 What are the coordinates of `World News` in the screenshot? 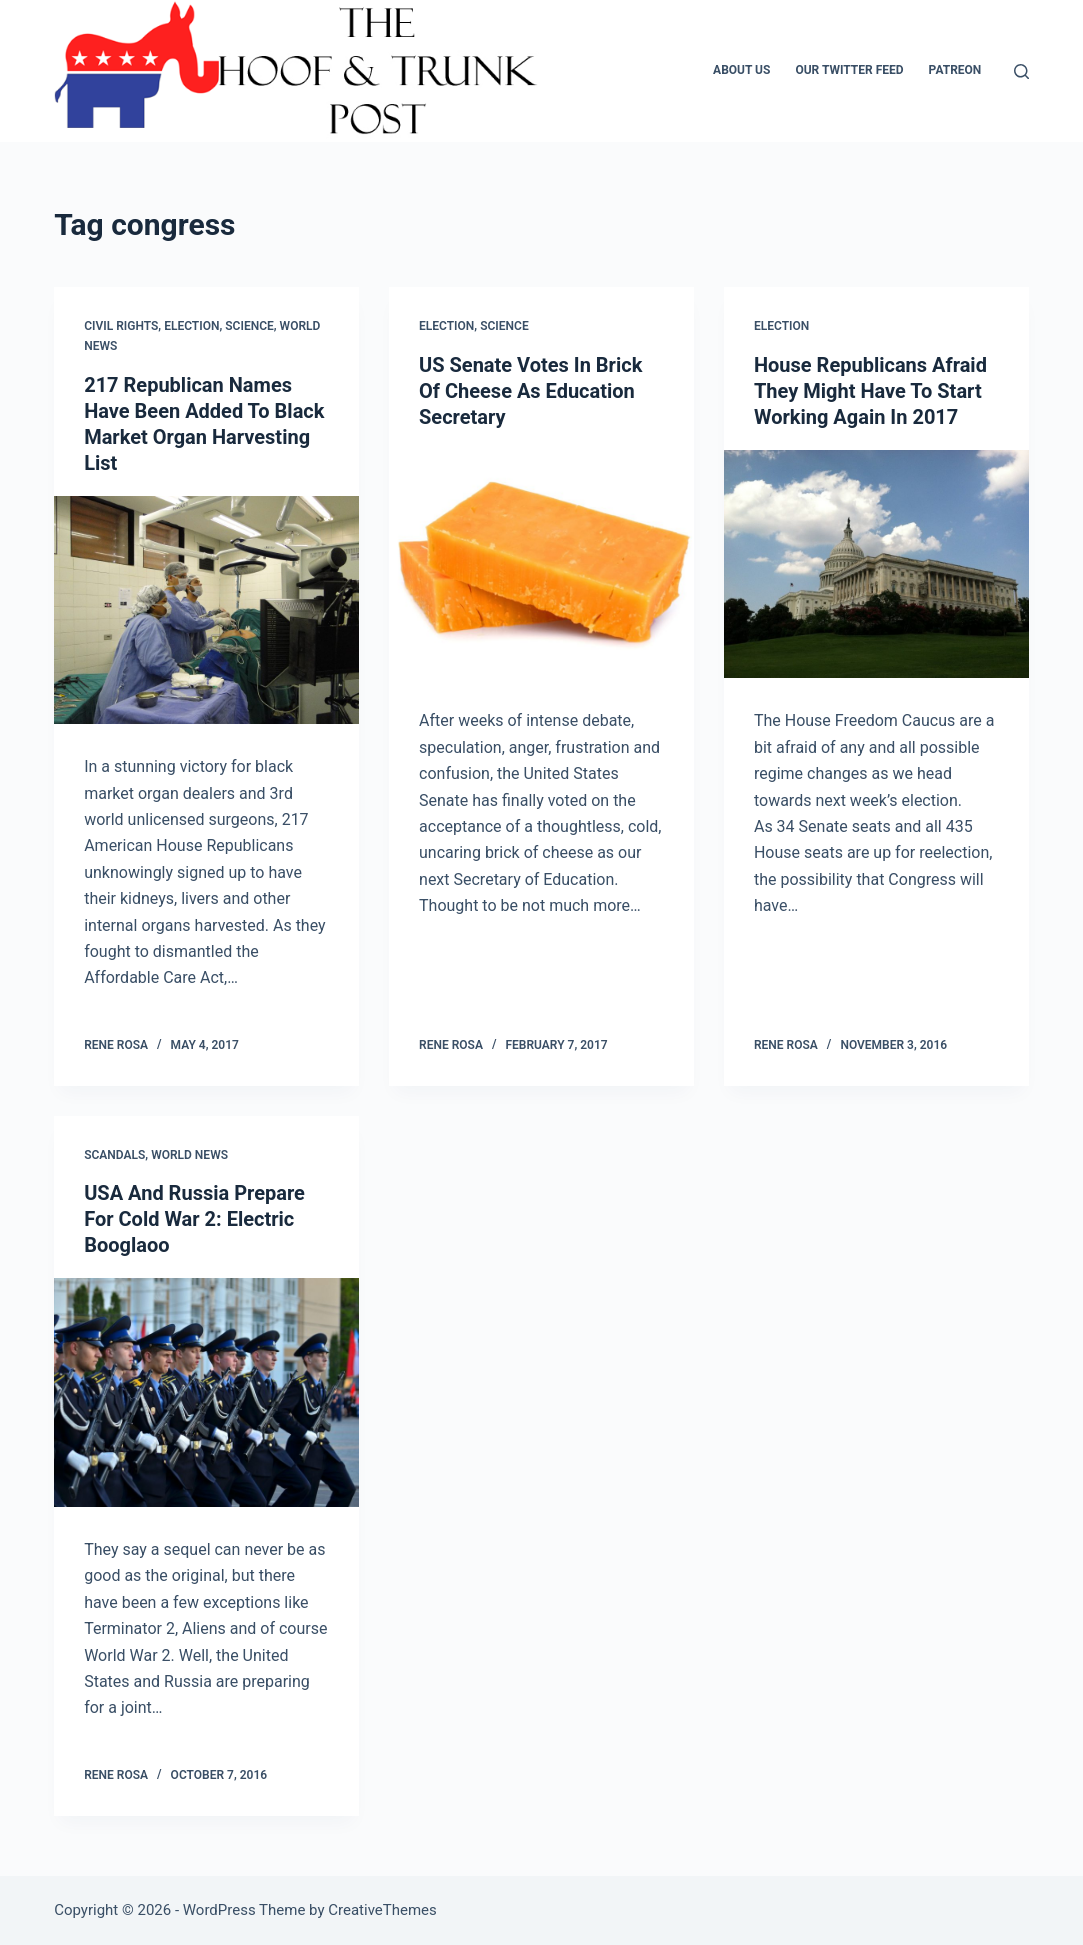 It's located at (189, 1155).